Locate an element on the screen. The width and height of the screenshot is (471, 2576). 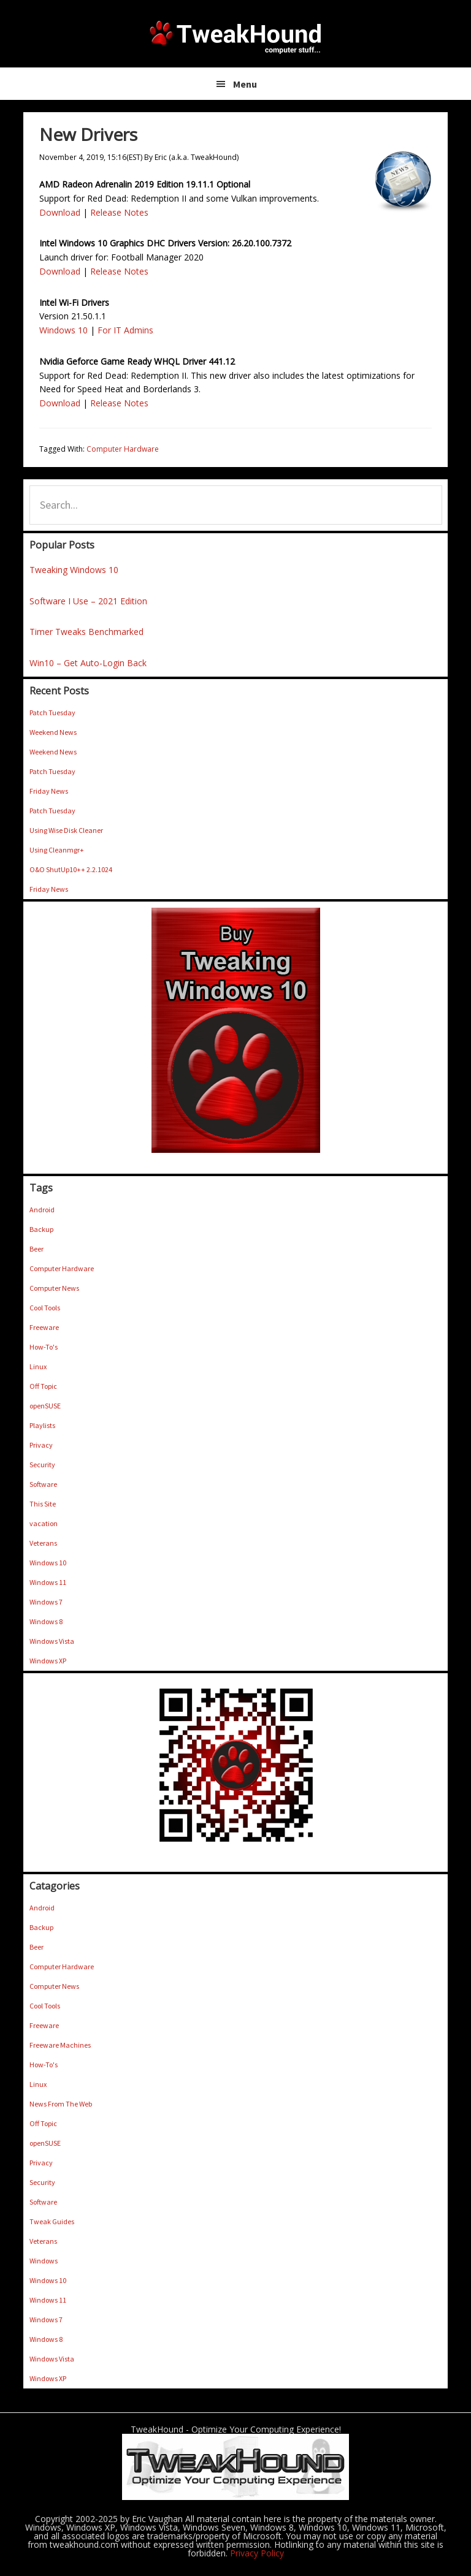
Windows XP is located at coordinates (47, 1660).